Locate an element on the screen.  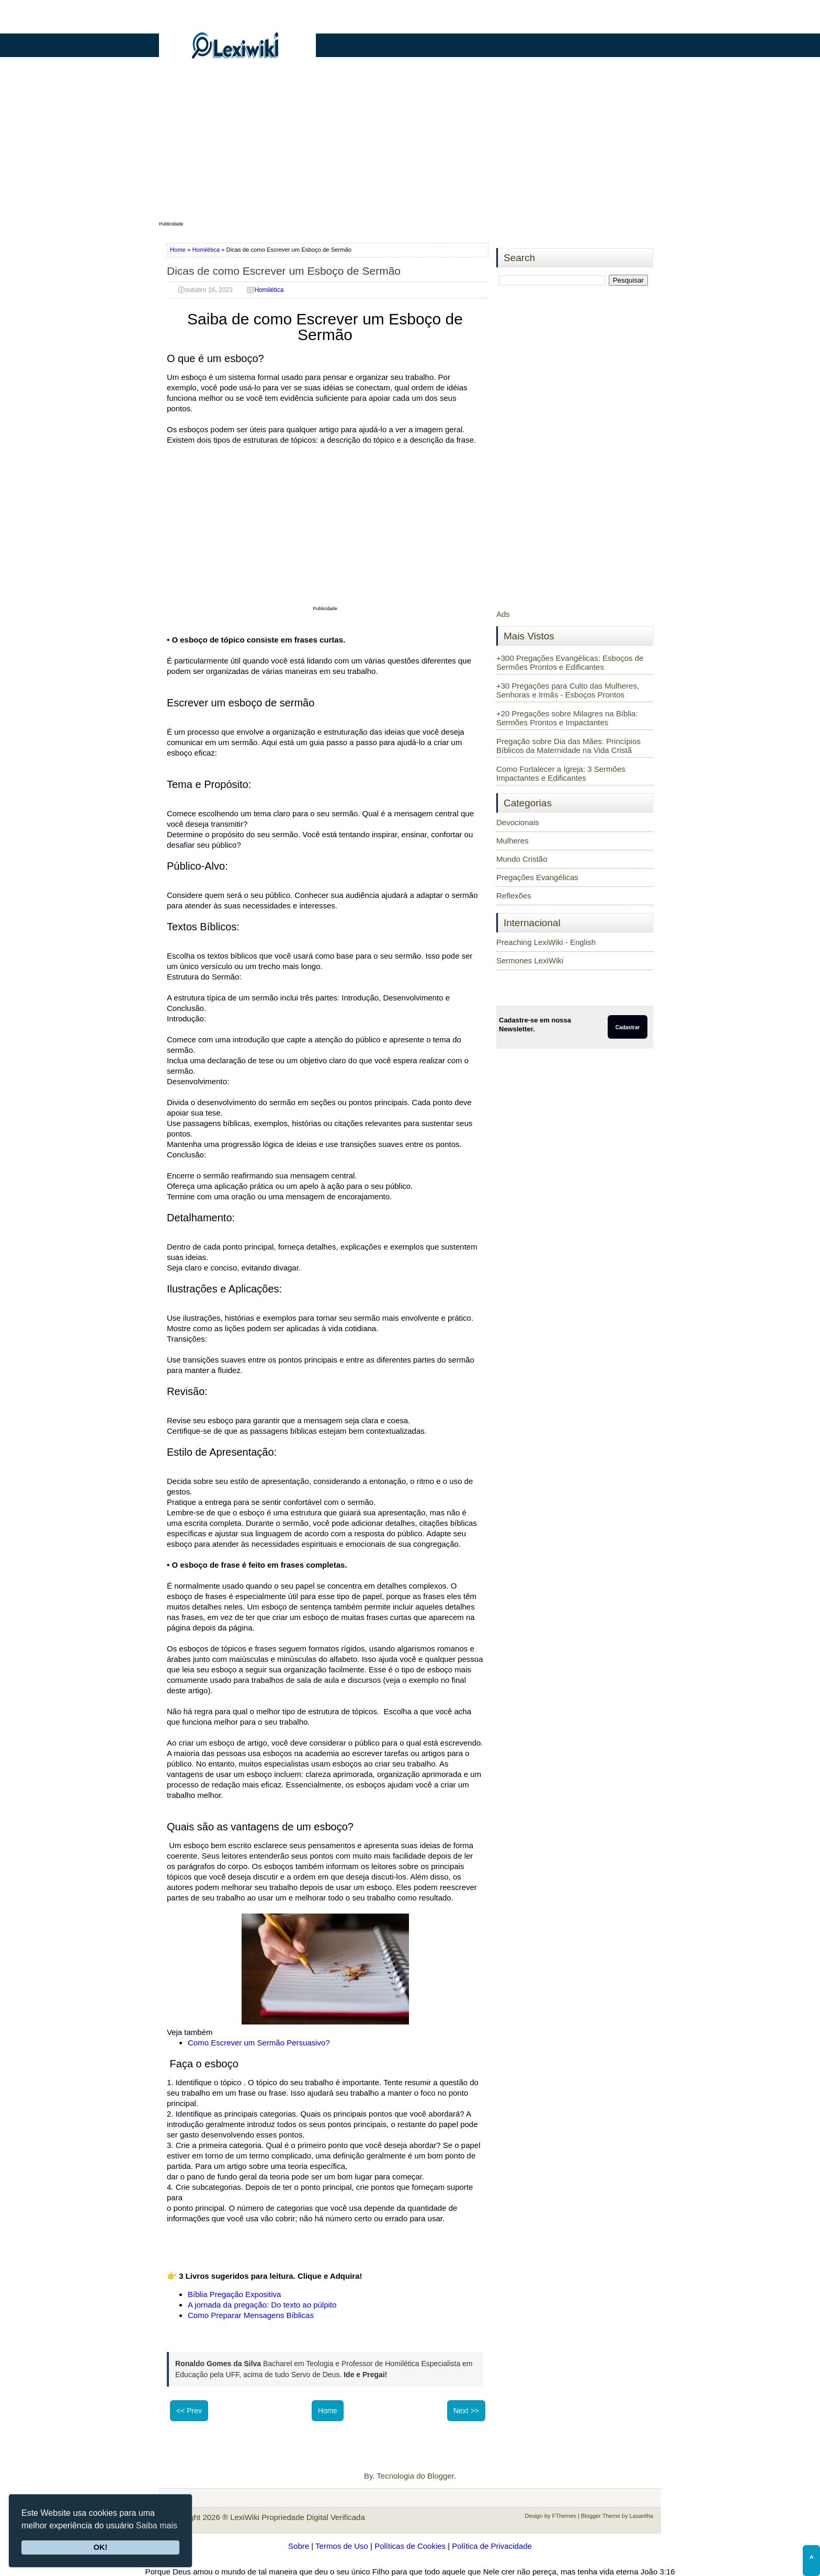
Termos de Uso is located at coordinates (341, 2545).